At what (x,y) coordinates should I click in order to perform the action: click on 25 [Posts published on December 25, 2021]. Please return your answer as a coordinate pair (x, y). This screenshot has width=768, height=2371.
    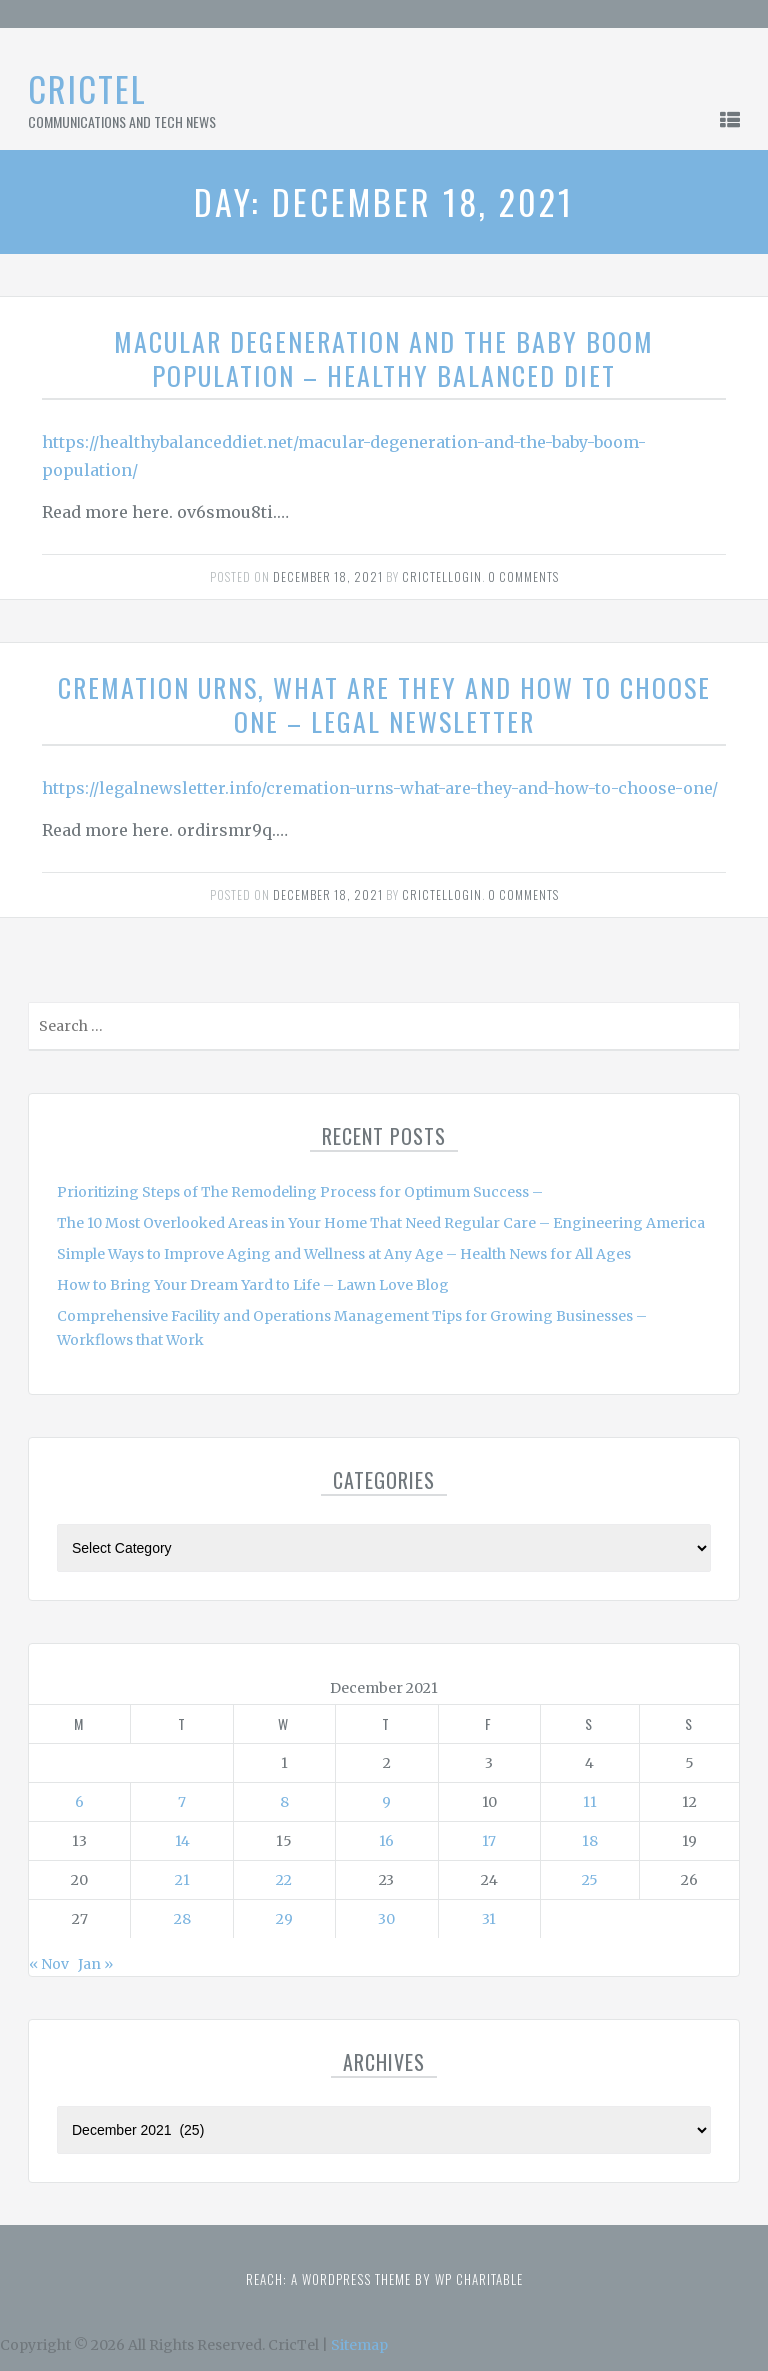
    Looking at the image, I should click on (590, 1880).